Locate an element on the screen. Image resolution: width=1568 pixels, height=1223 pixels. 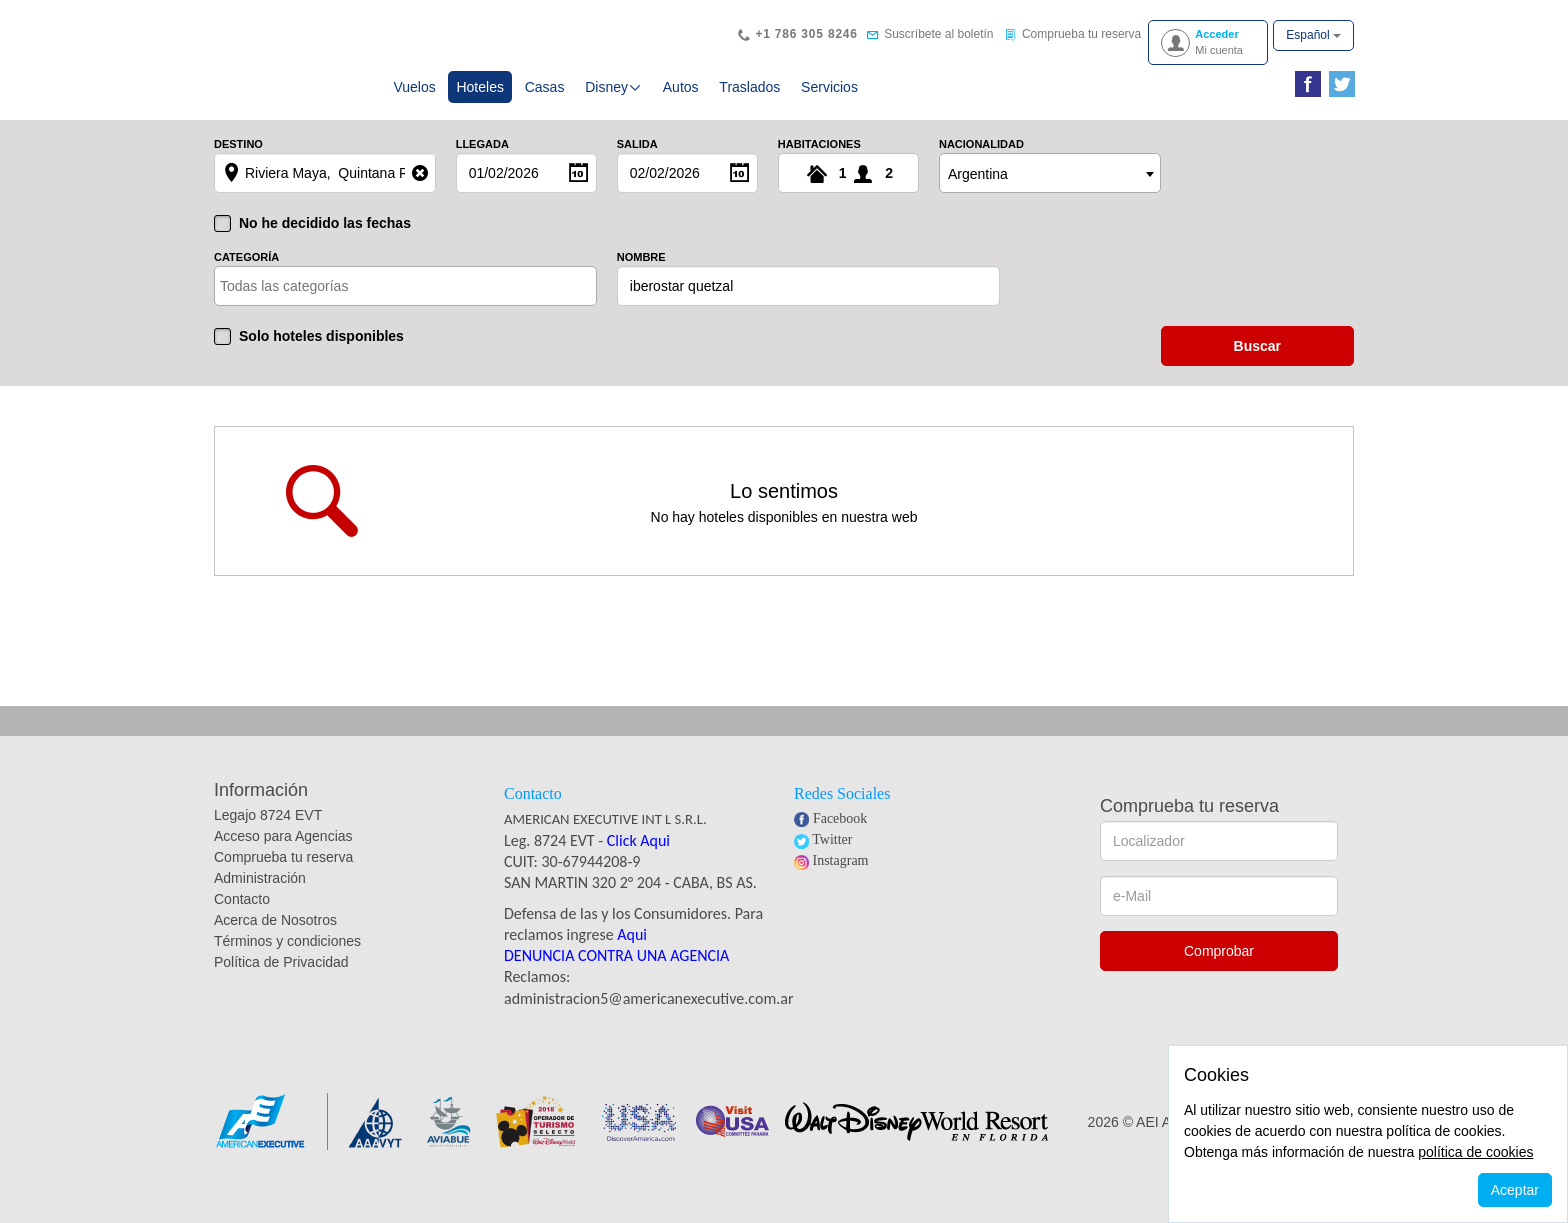
Acerca de Nosotros is located at coordinates (275, 940).